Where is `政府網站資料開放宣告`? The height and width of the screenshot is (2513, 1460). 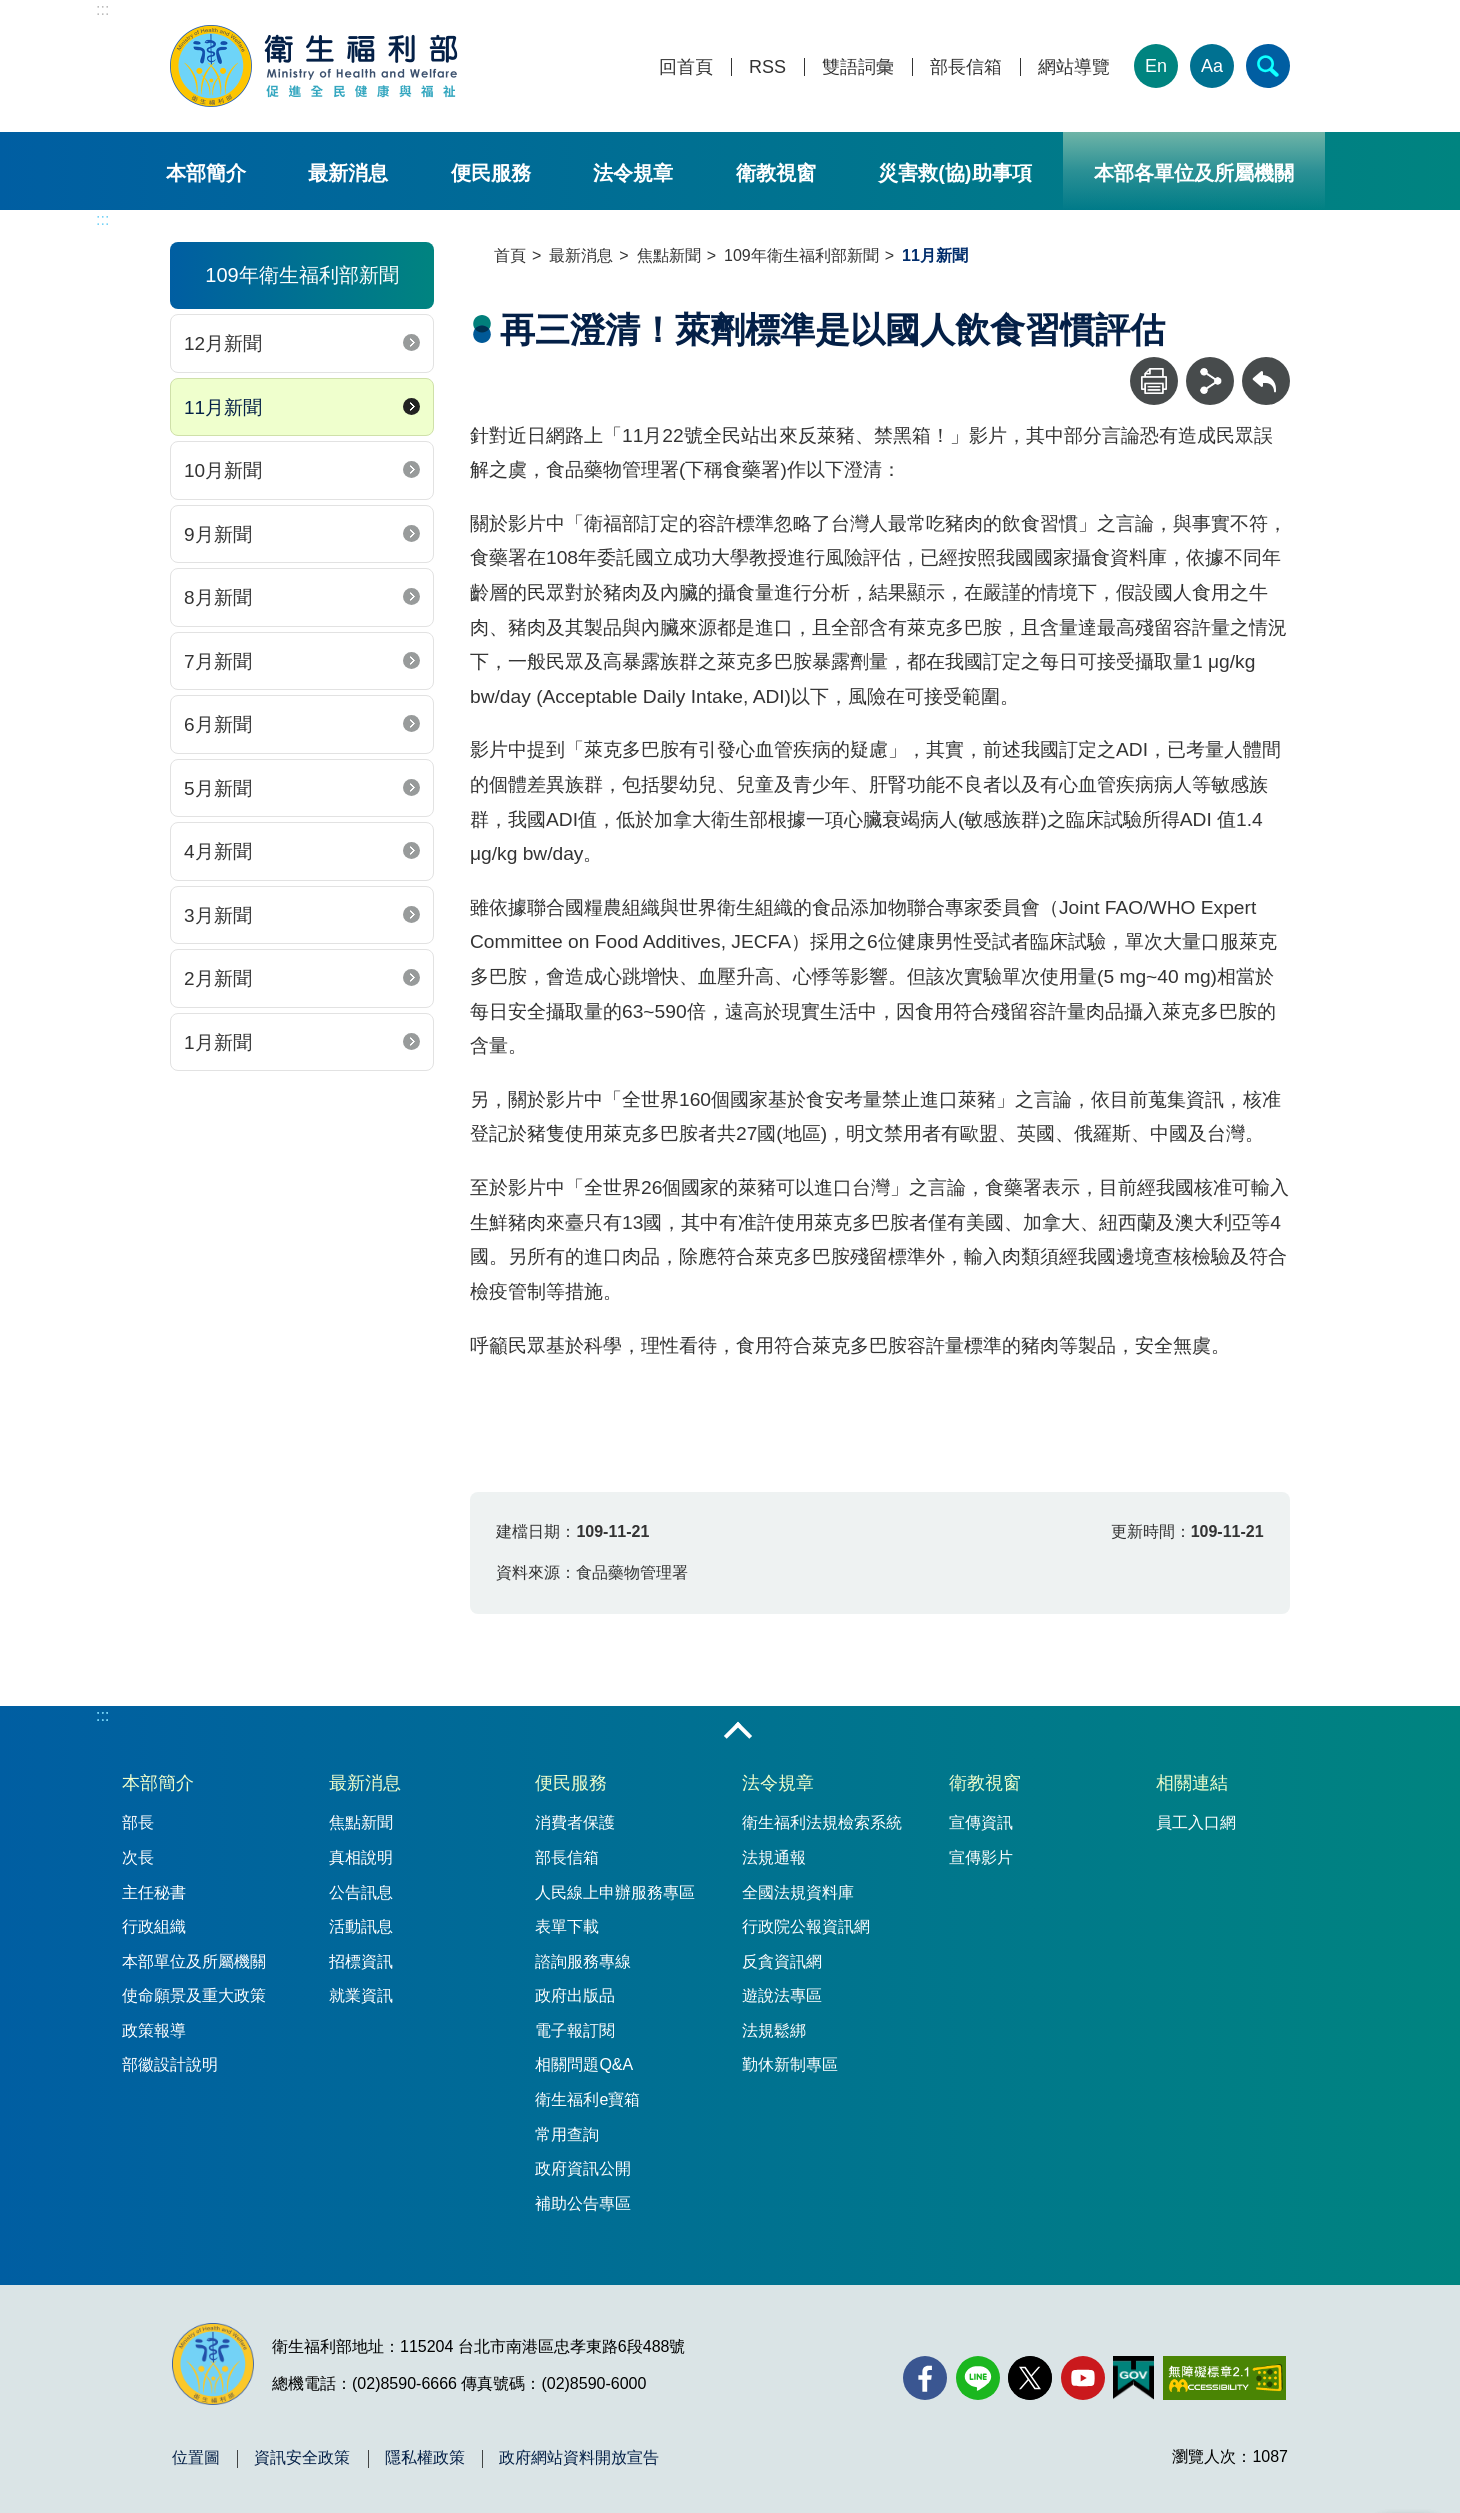
政府網站資料開放宣告 is located at coordinates (579, 2458).